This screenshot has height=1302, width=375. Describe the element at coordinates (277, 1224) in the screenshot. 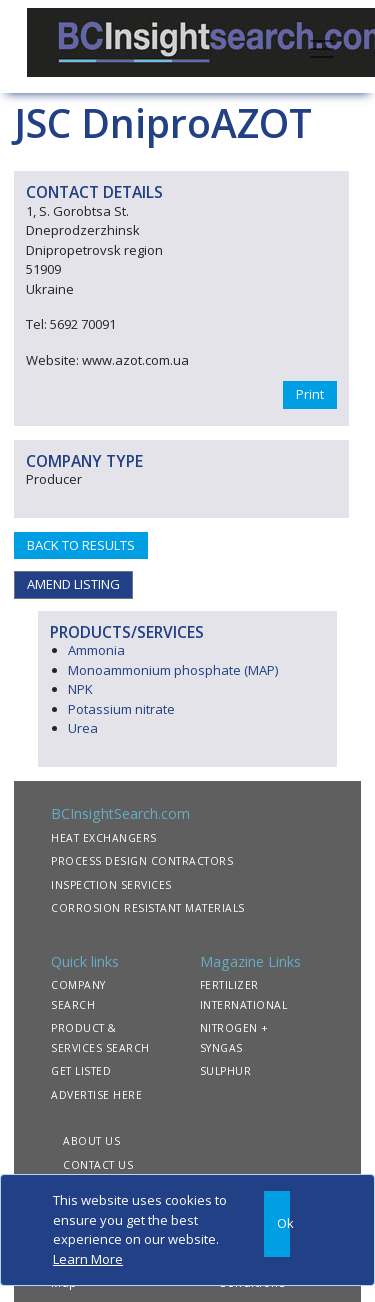

I see `[Close]` at that location.